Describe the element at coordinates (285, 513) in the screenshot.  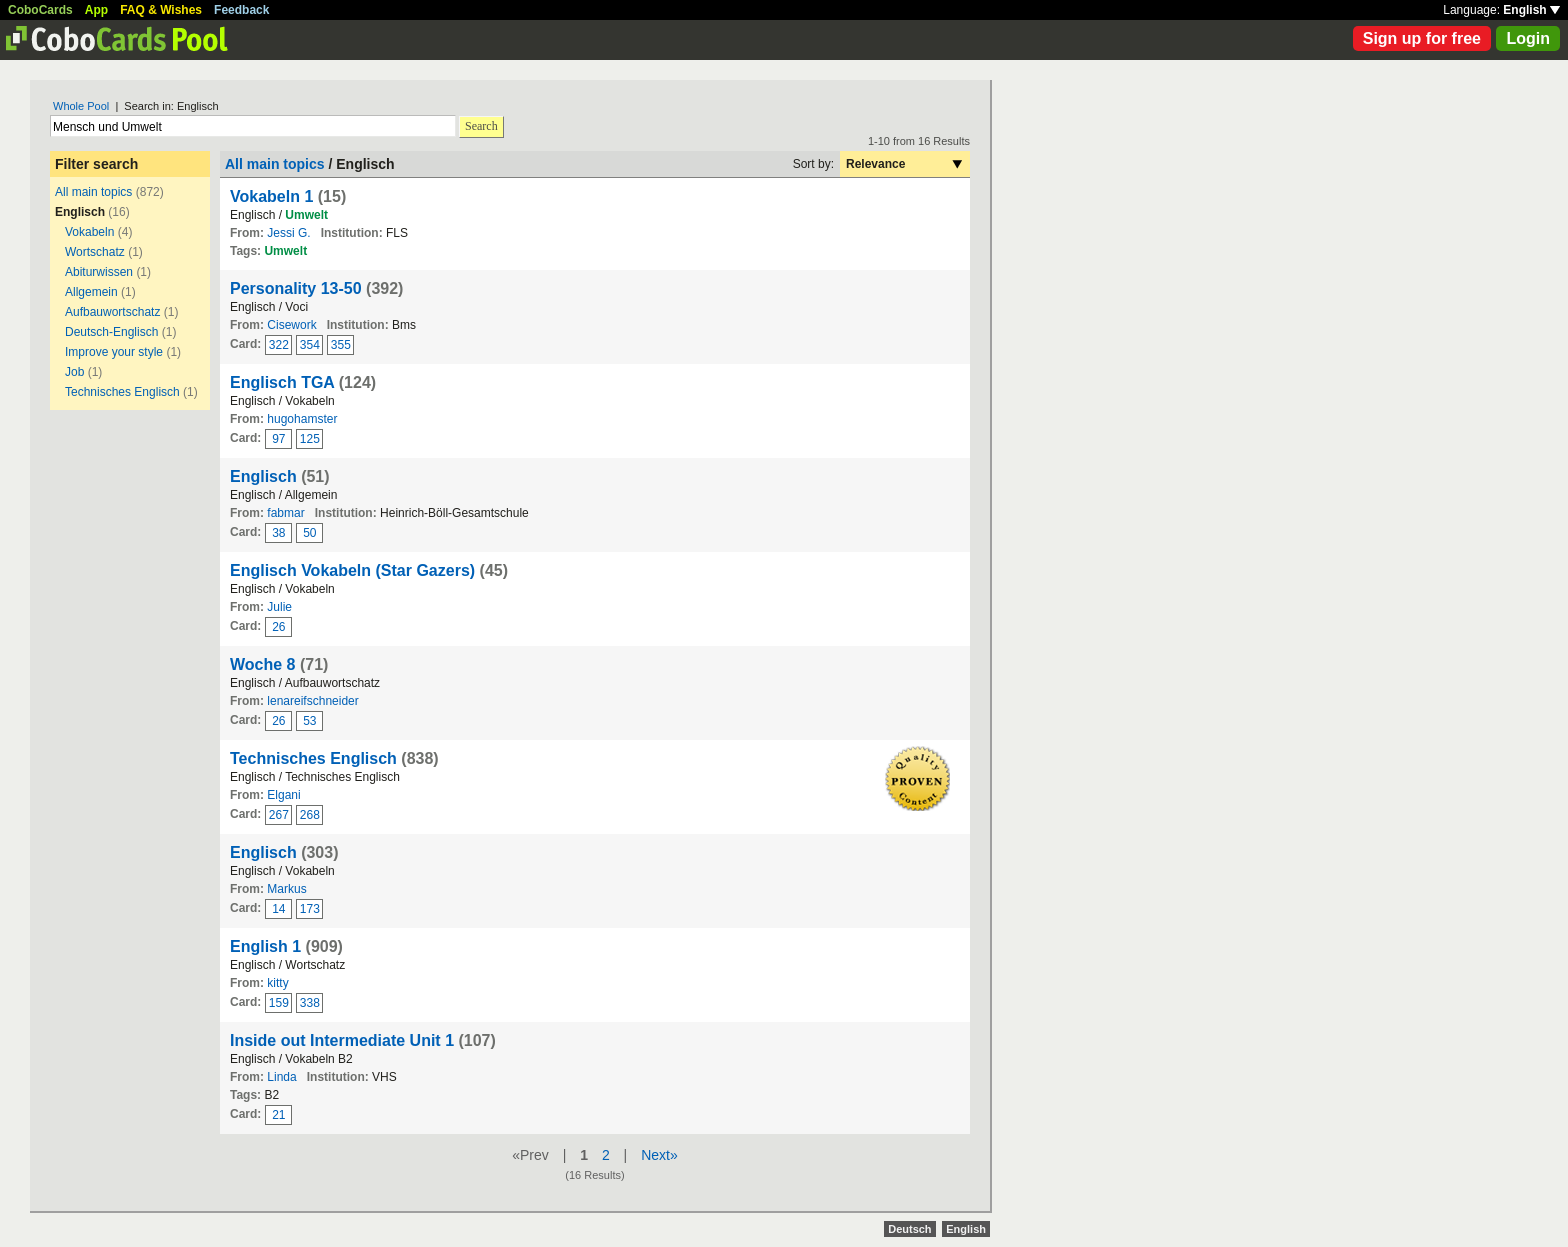
I see `fabmar` at that location.